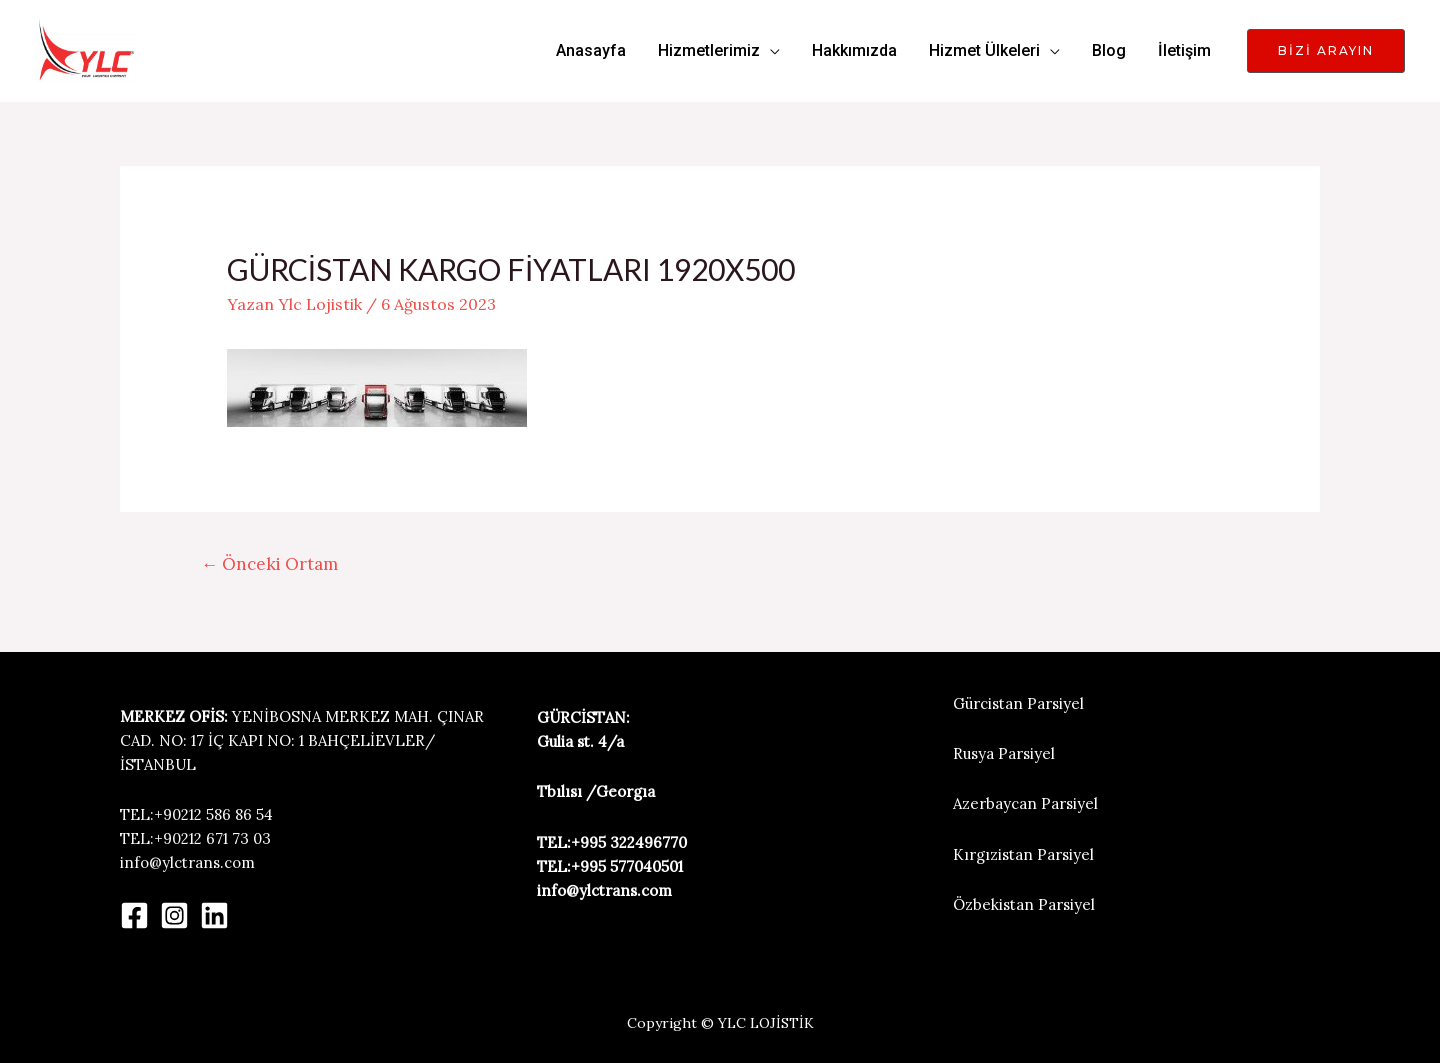 The height and width of the screenshot is (1063, 1440). I want to click on İletişim, so click(1184, 50).